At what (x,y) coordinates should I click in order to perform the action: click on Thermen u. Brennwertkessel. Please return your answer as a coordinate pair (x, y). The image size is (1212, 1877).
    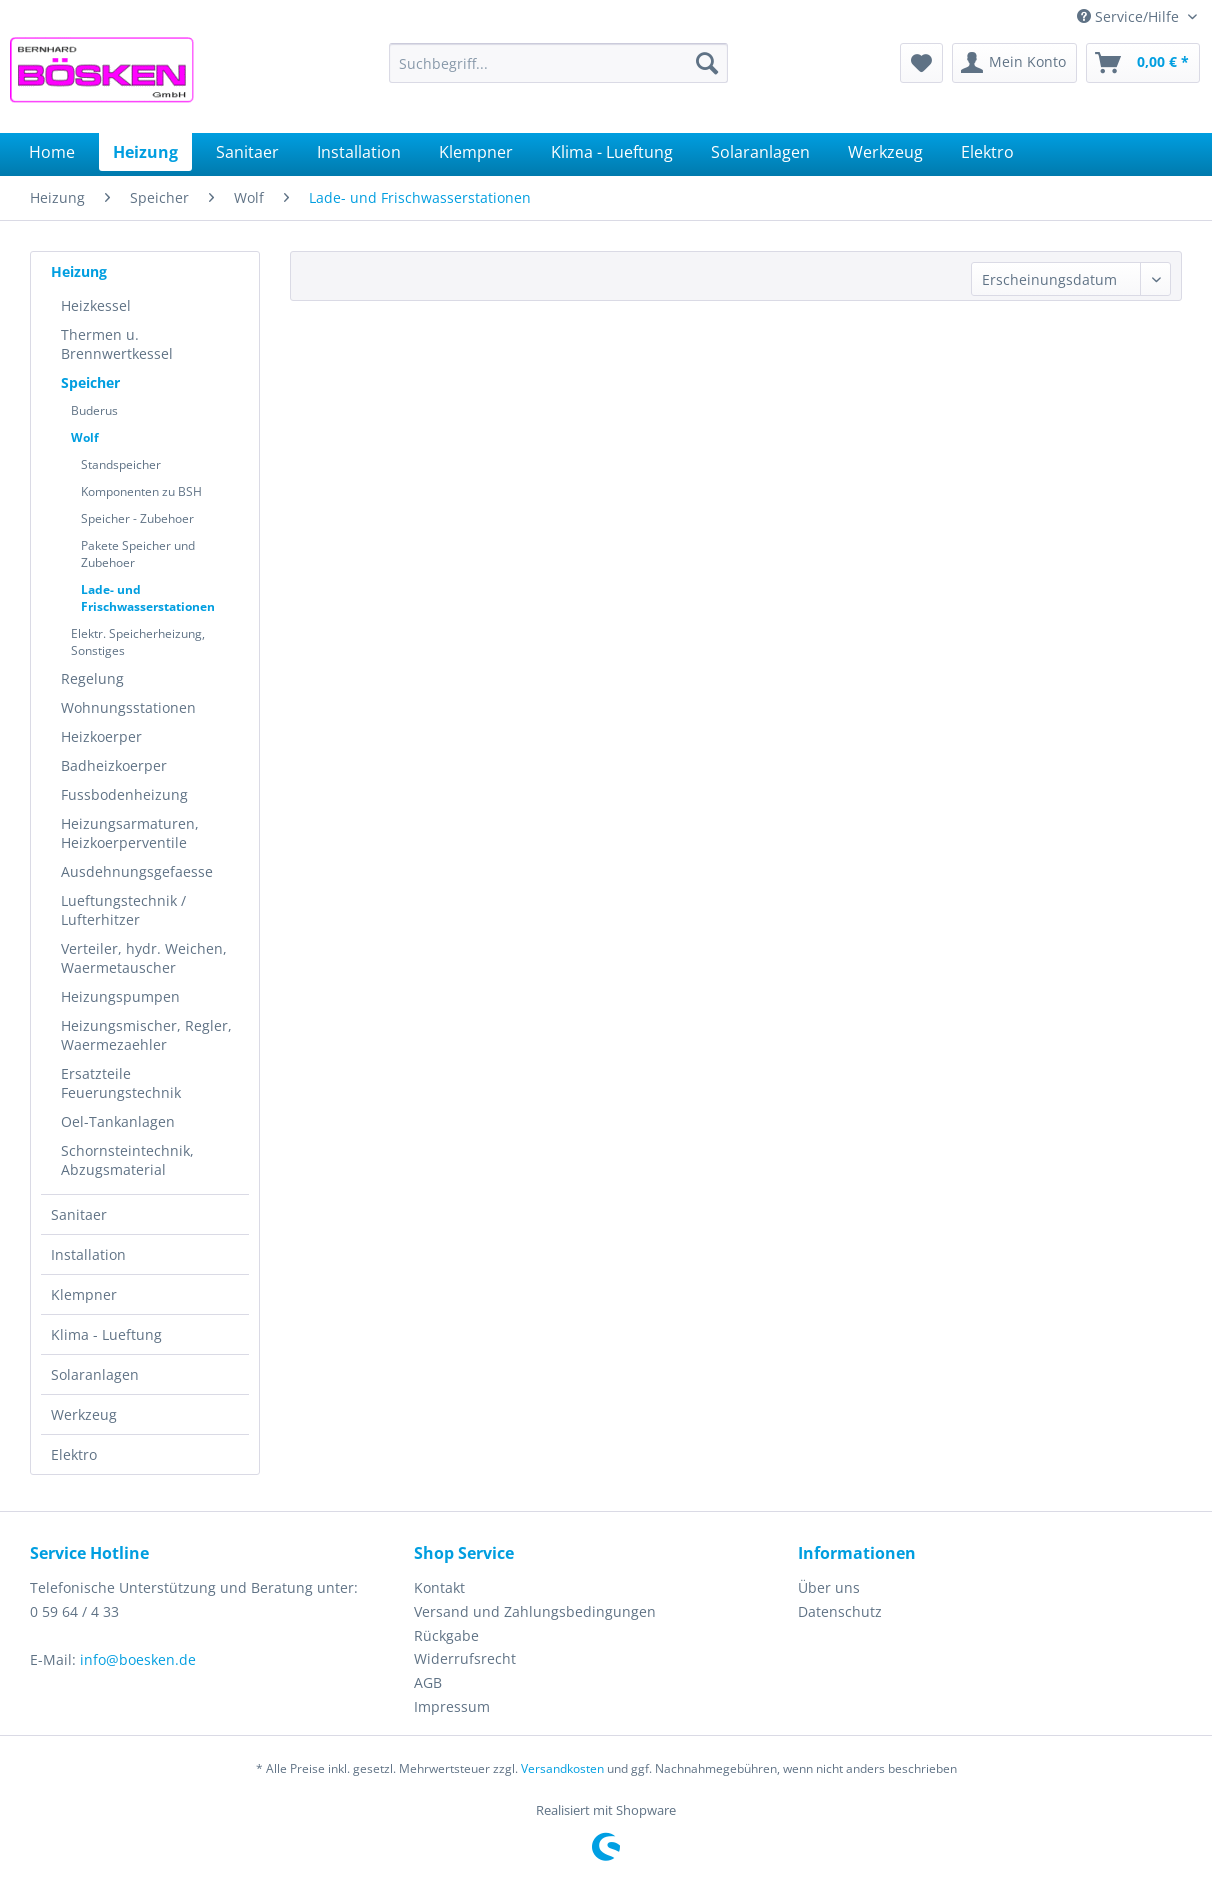
    Looking at the image, I should click on (117, 344).